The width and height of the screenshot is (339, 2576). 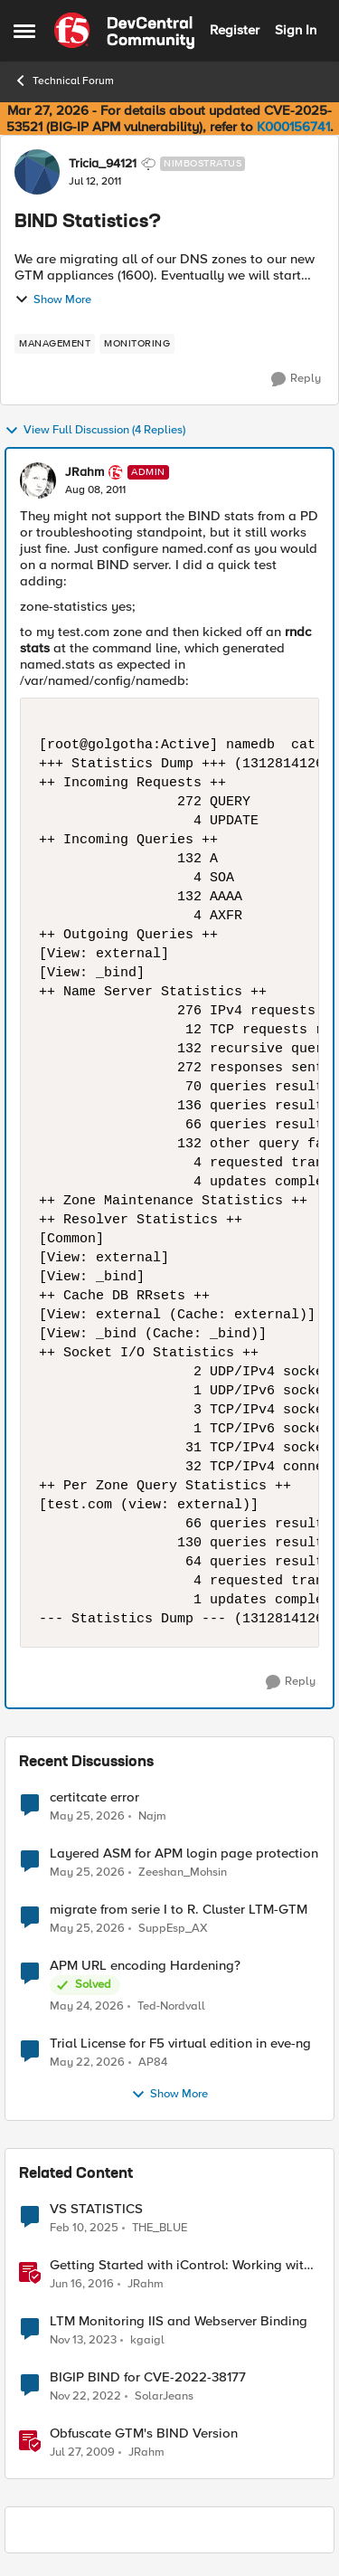 What do you see at coordinates (180, 2265) in the screenshot?
I see `Getting Started with iControl: Working with Statistics` at bounding box center [180, 2265].